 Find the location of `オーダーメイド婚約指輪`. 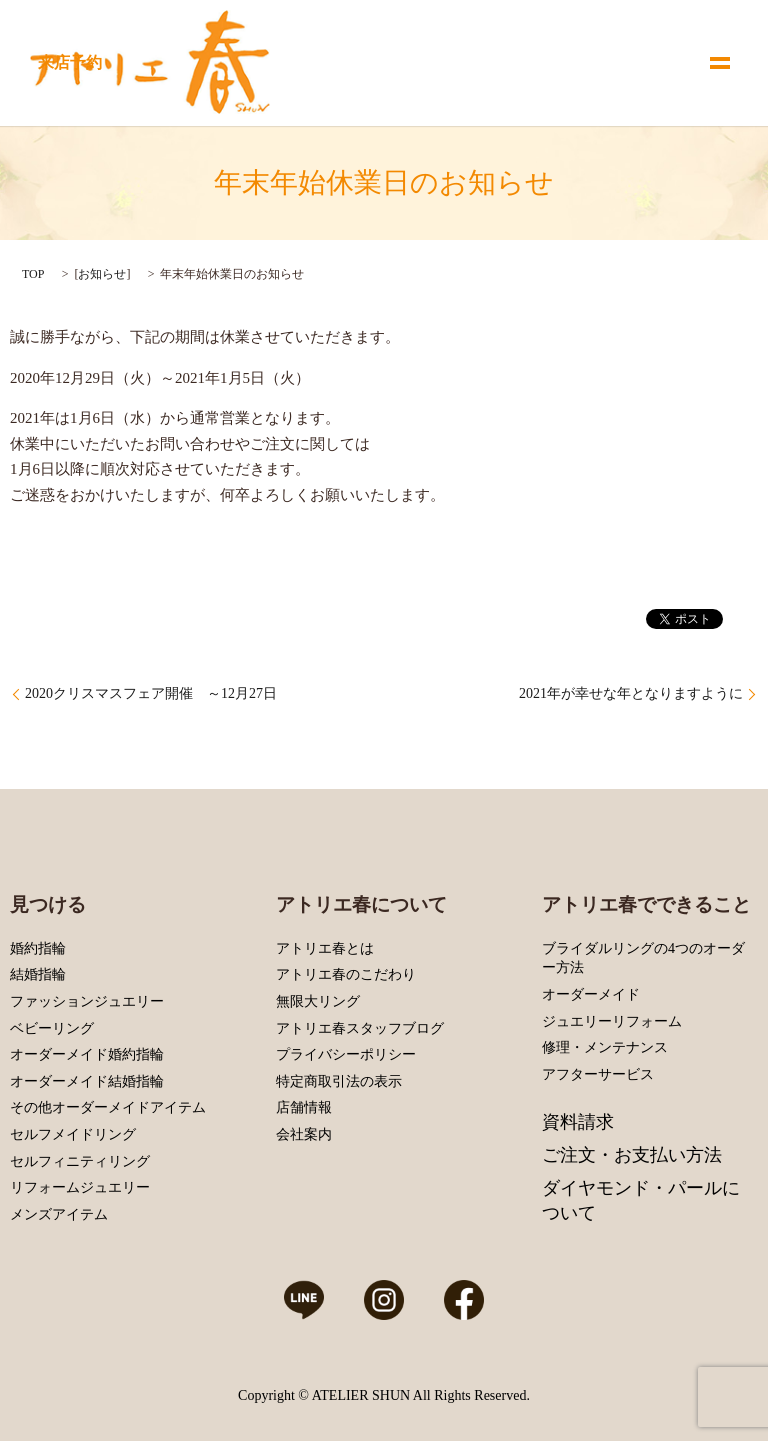

オーダーメイド婚約指輪 is located at coordinates (87, 1054).